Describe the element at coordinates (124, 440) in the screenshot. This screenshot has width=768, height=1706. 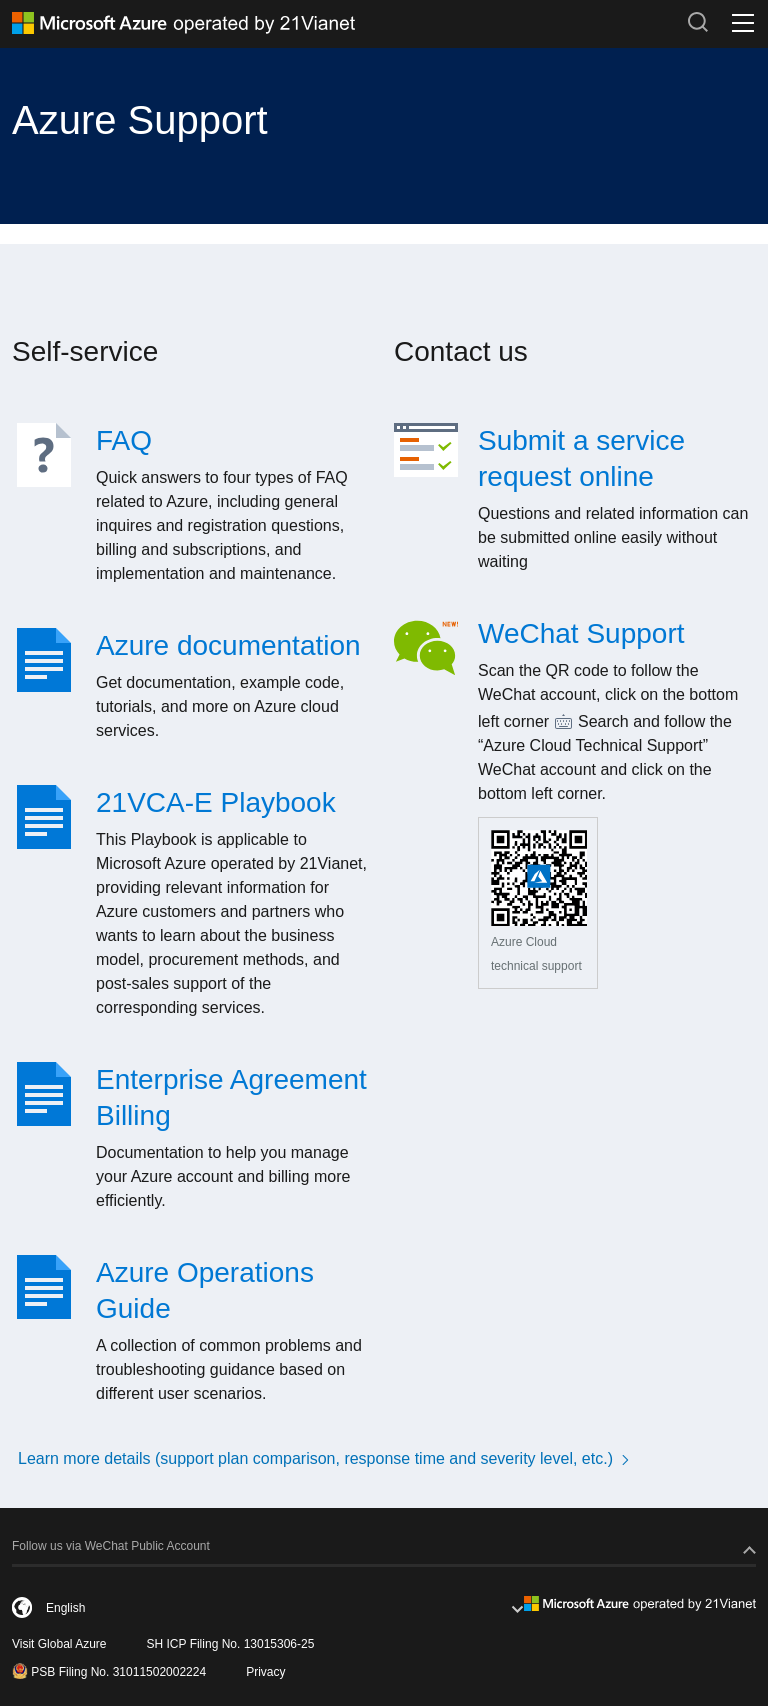
I see `FAQ` at that location.